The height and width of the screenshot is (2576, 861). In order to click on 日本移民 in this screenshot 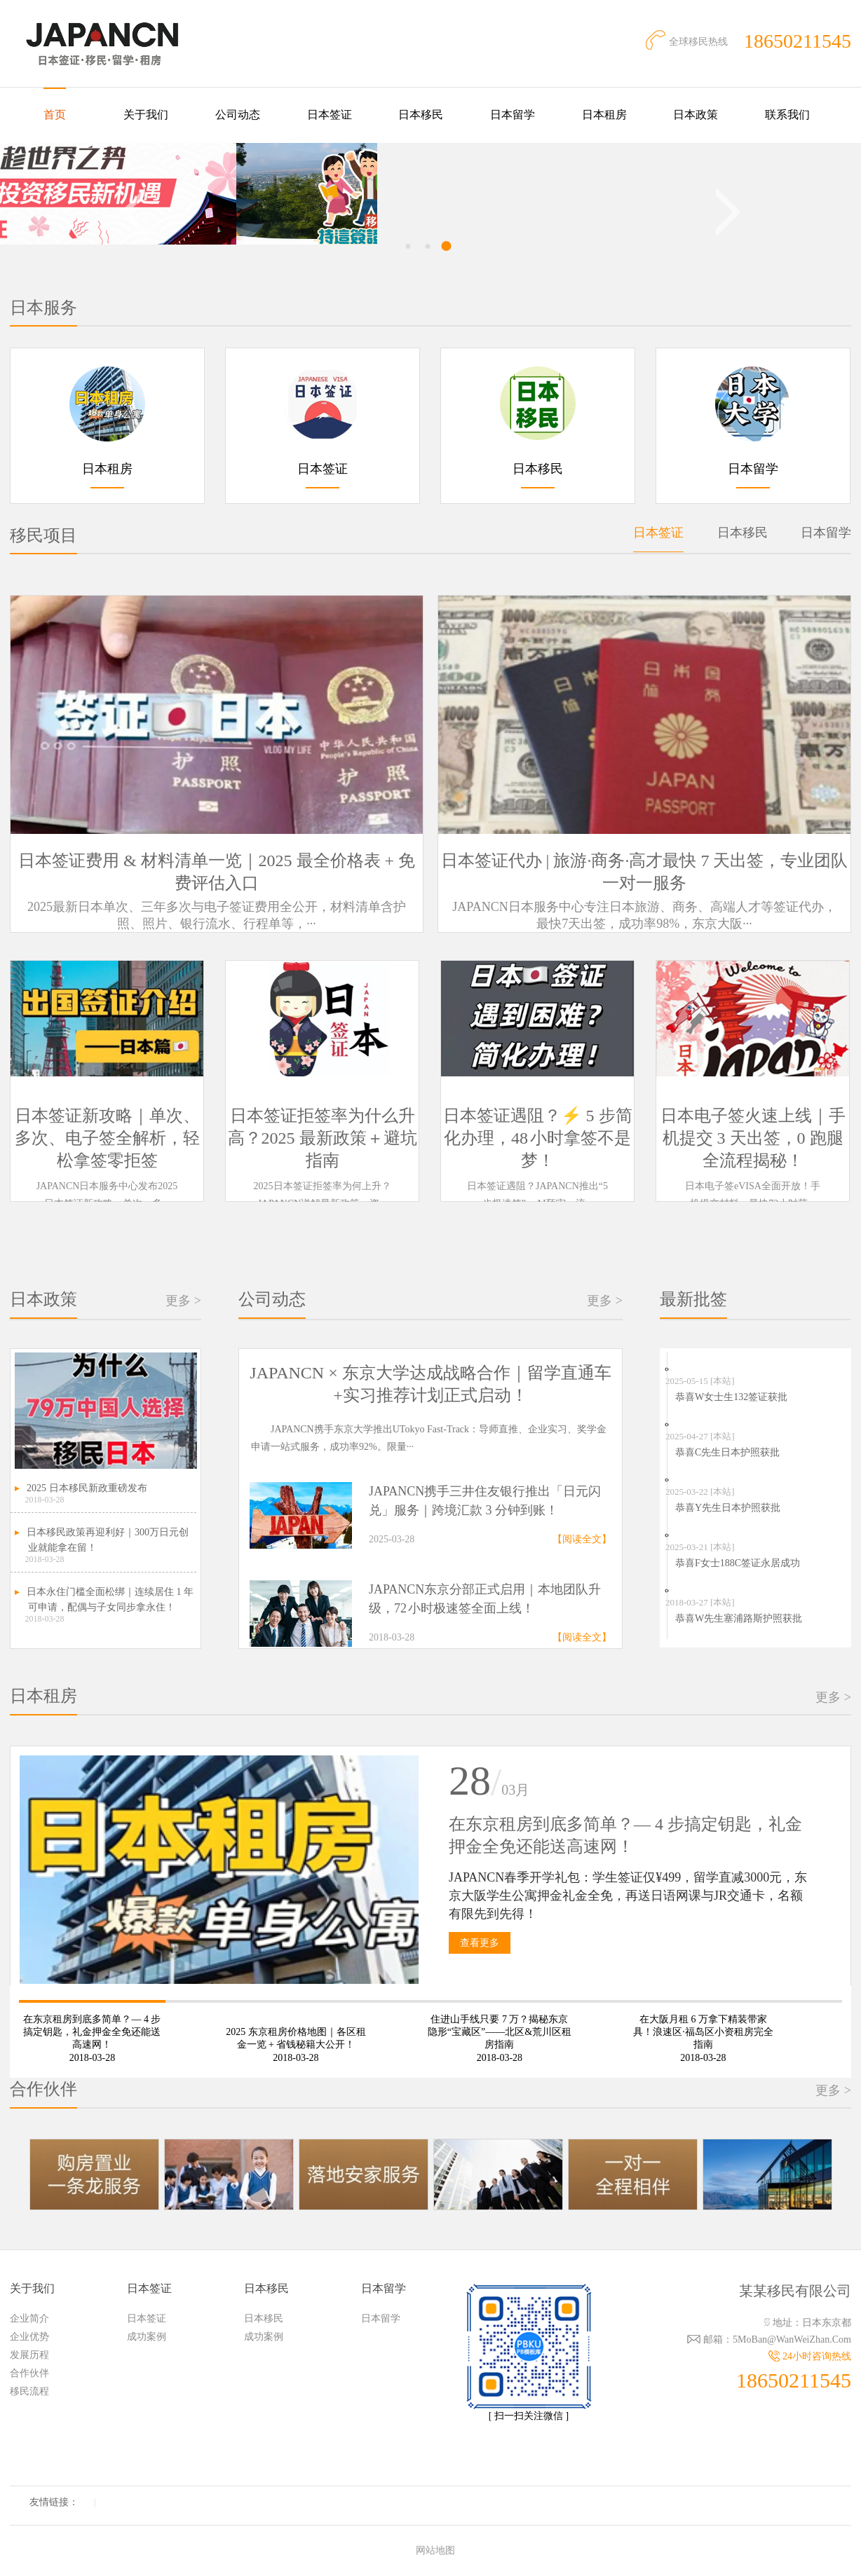, I will do `click(420, 115)`.